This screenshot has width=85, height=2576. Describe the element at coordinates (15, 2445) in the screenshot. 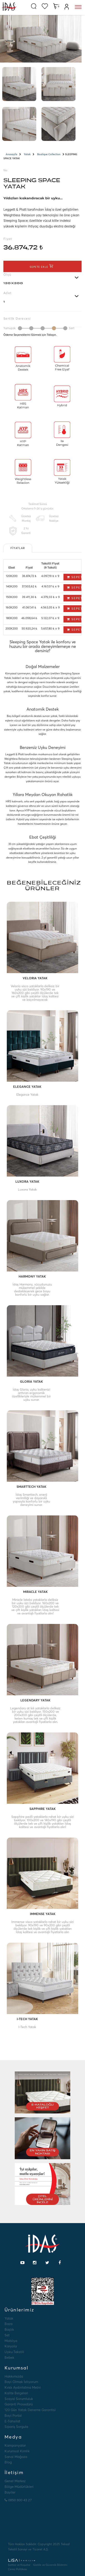

I see `Kampanyalar` at that location.